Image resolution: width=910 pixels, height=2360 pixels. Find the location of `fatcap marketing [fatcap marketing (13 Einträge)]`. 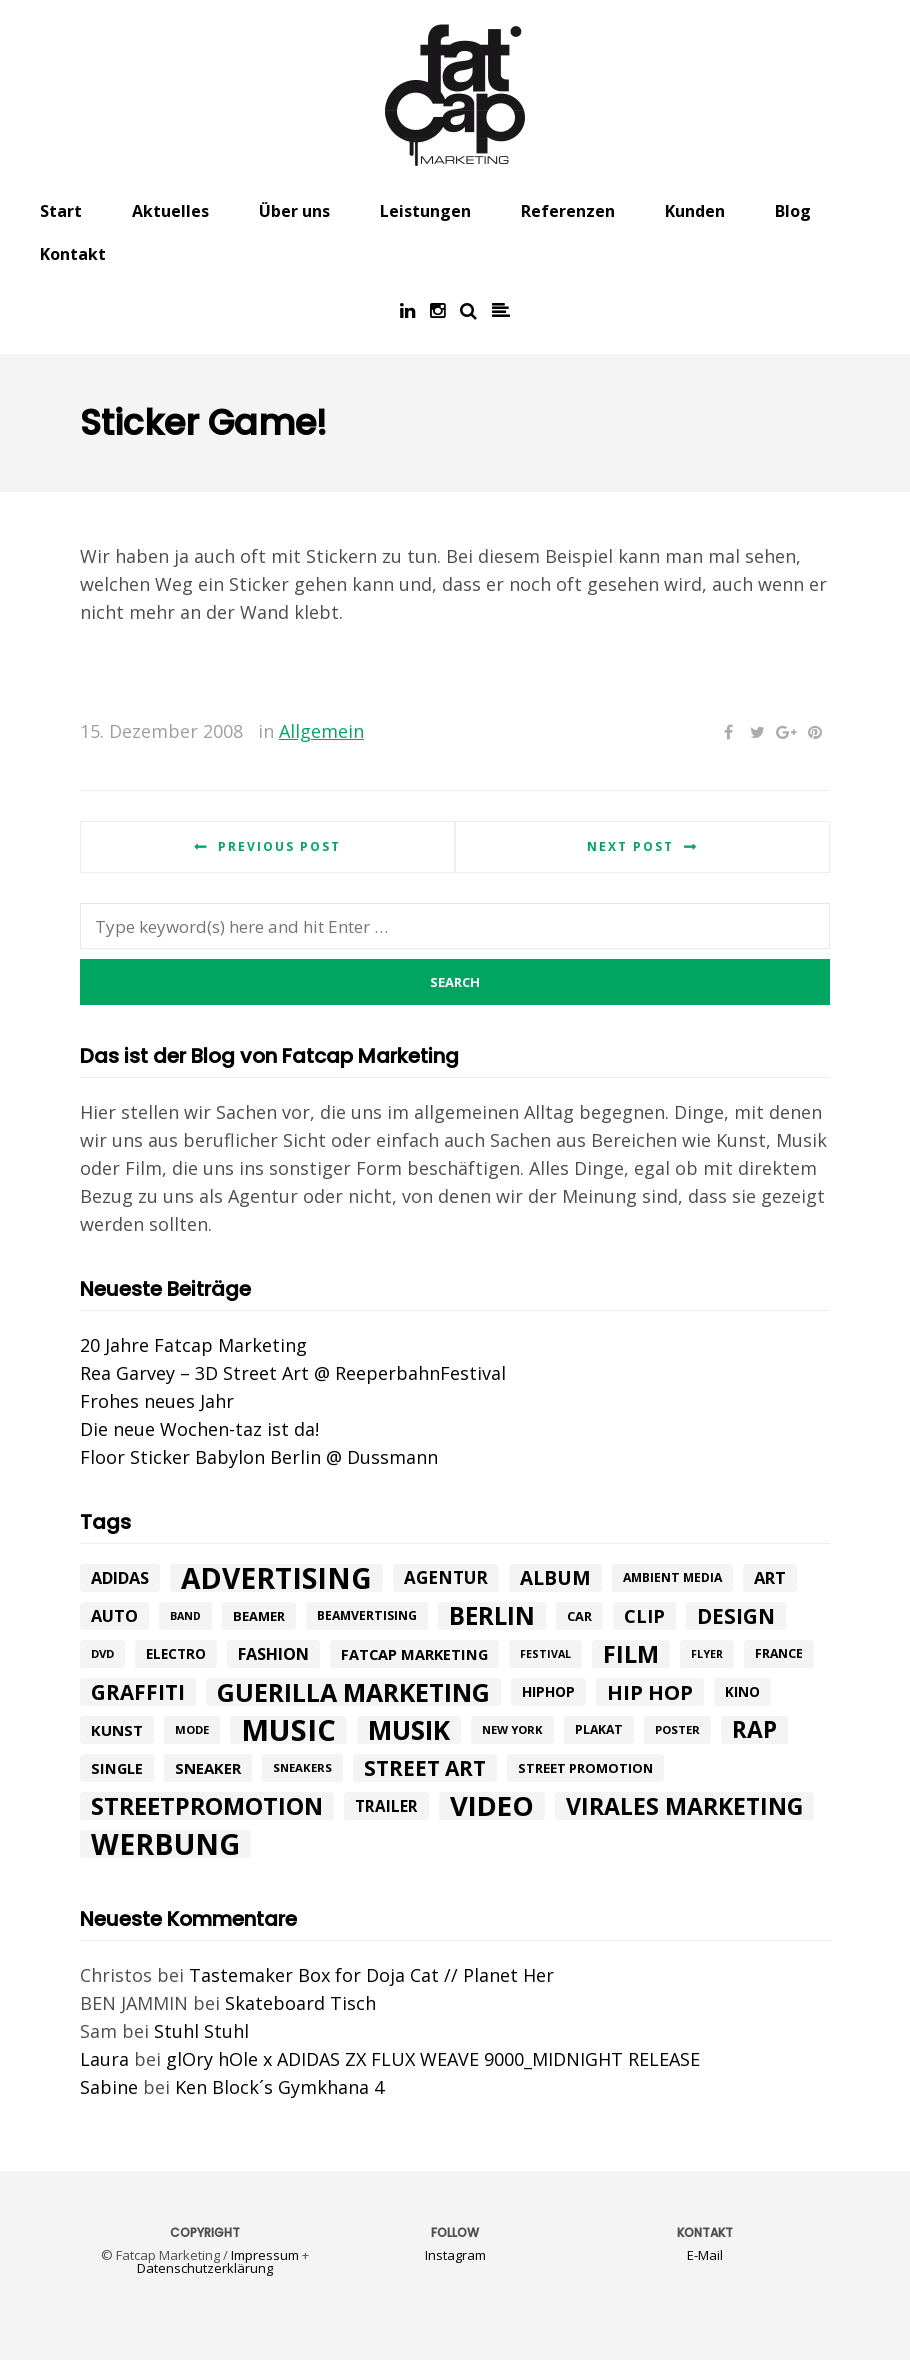

fatcap marketing [fatcap marketing (13 Einträge)] is located at coordinates (414, 1654).